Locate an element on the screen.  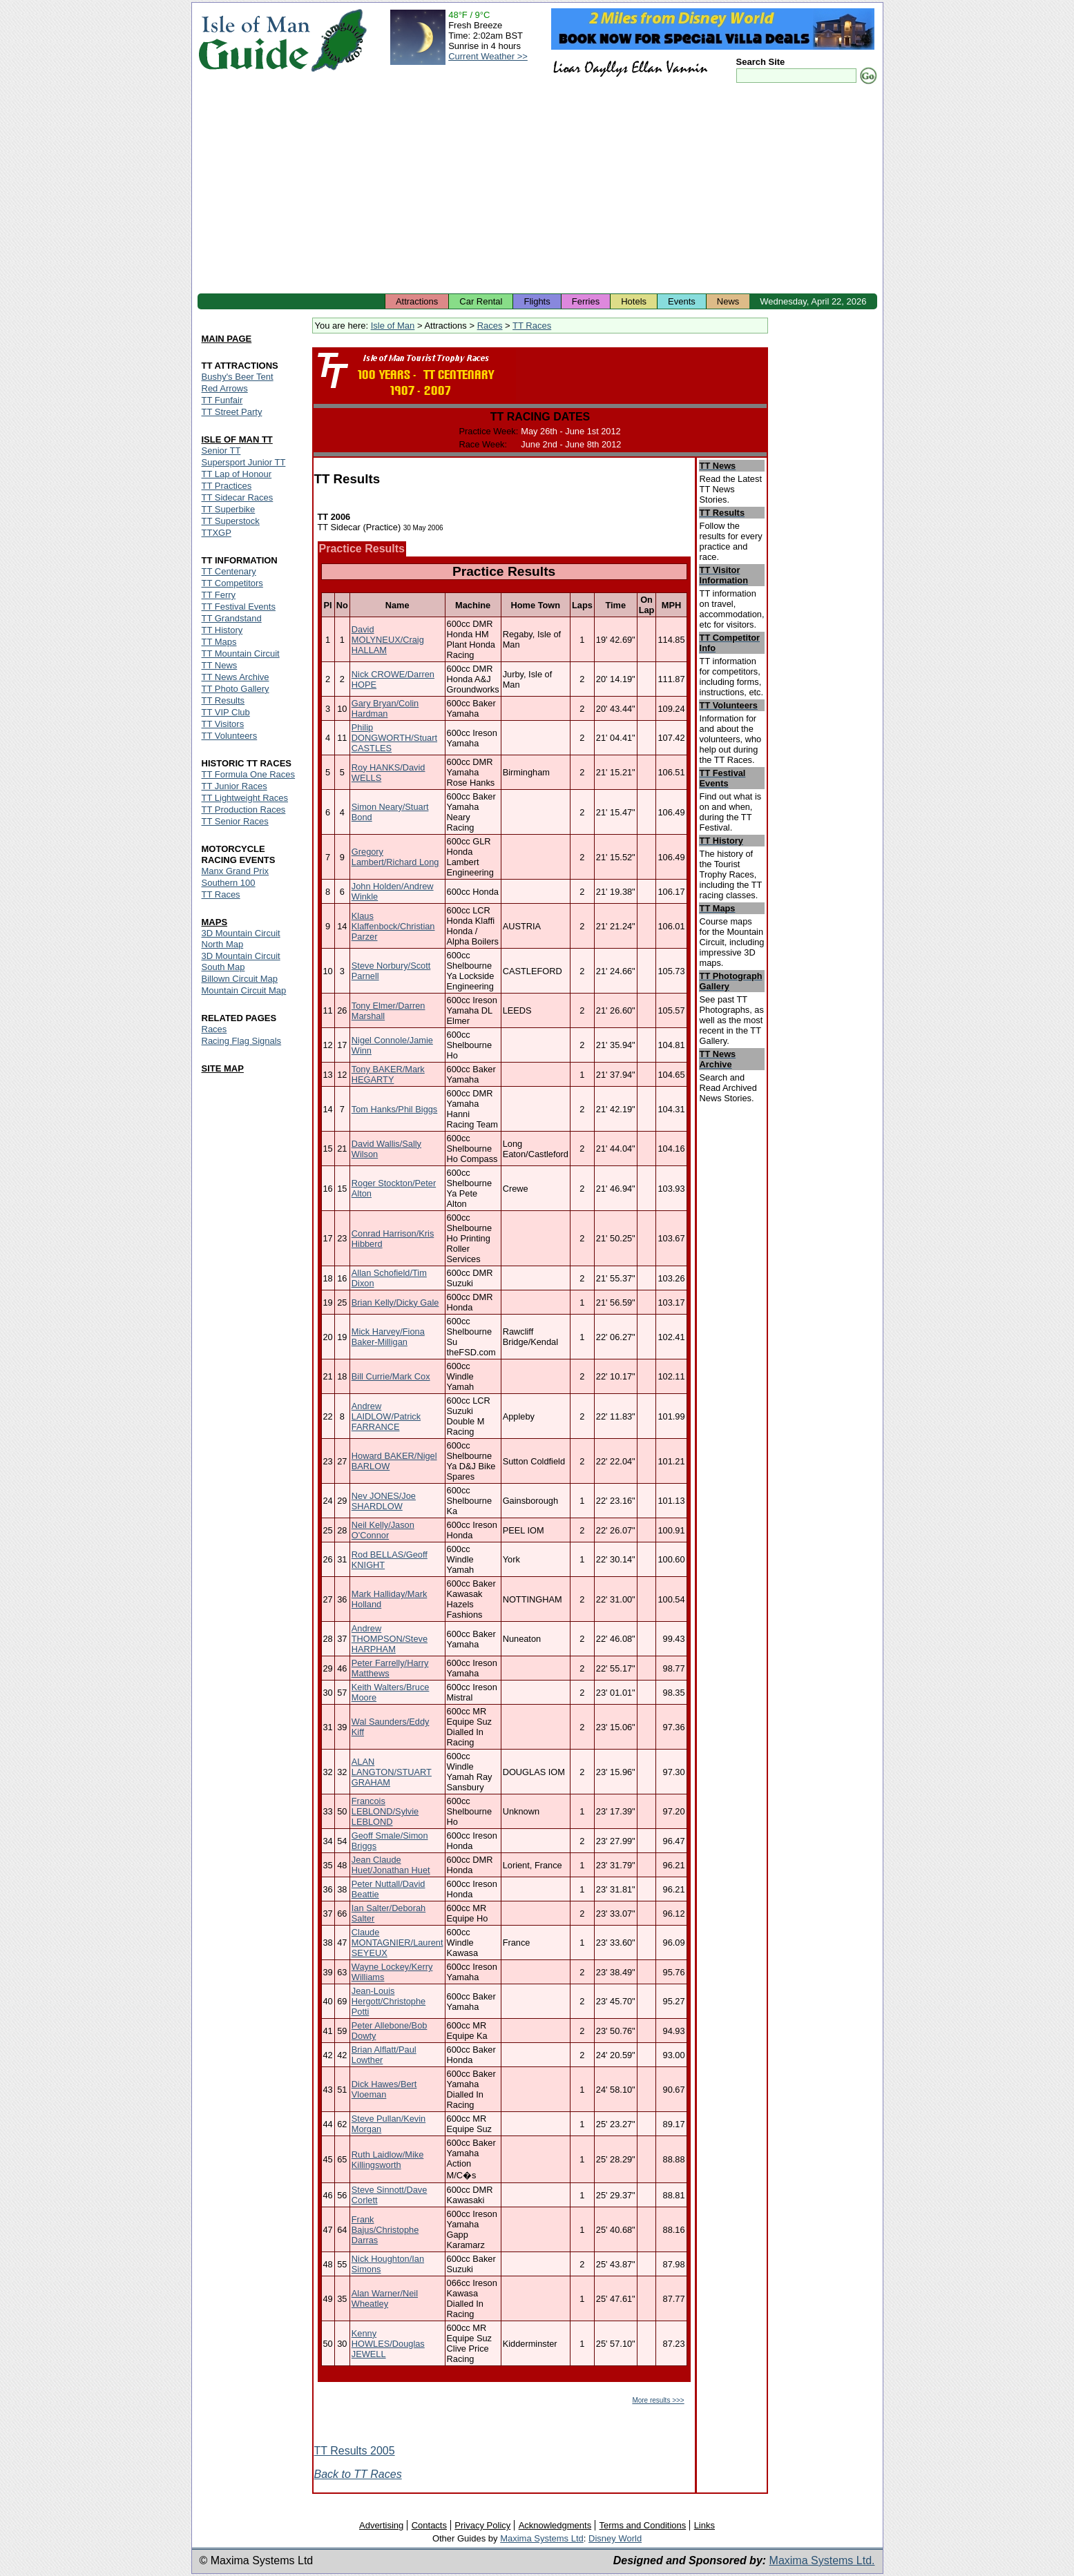
TT Races is located at coordinates (531, 325).